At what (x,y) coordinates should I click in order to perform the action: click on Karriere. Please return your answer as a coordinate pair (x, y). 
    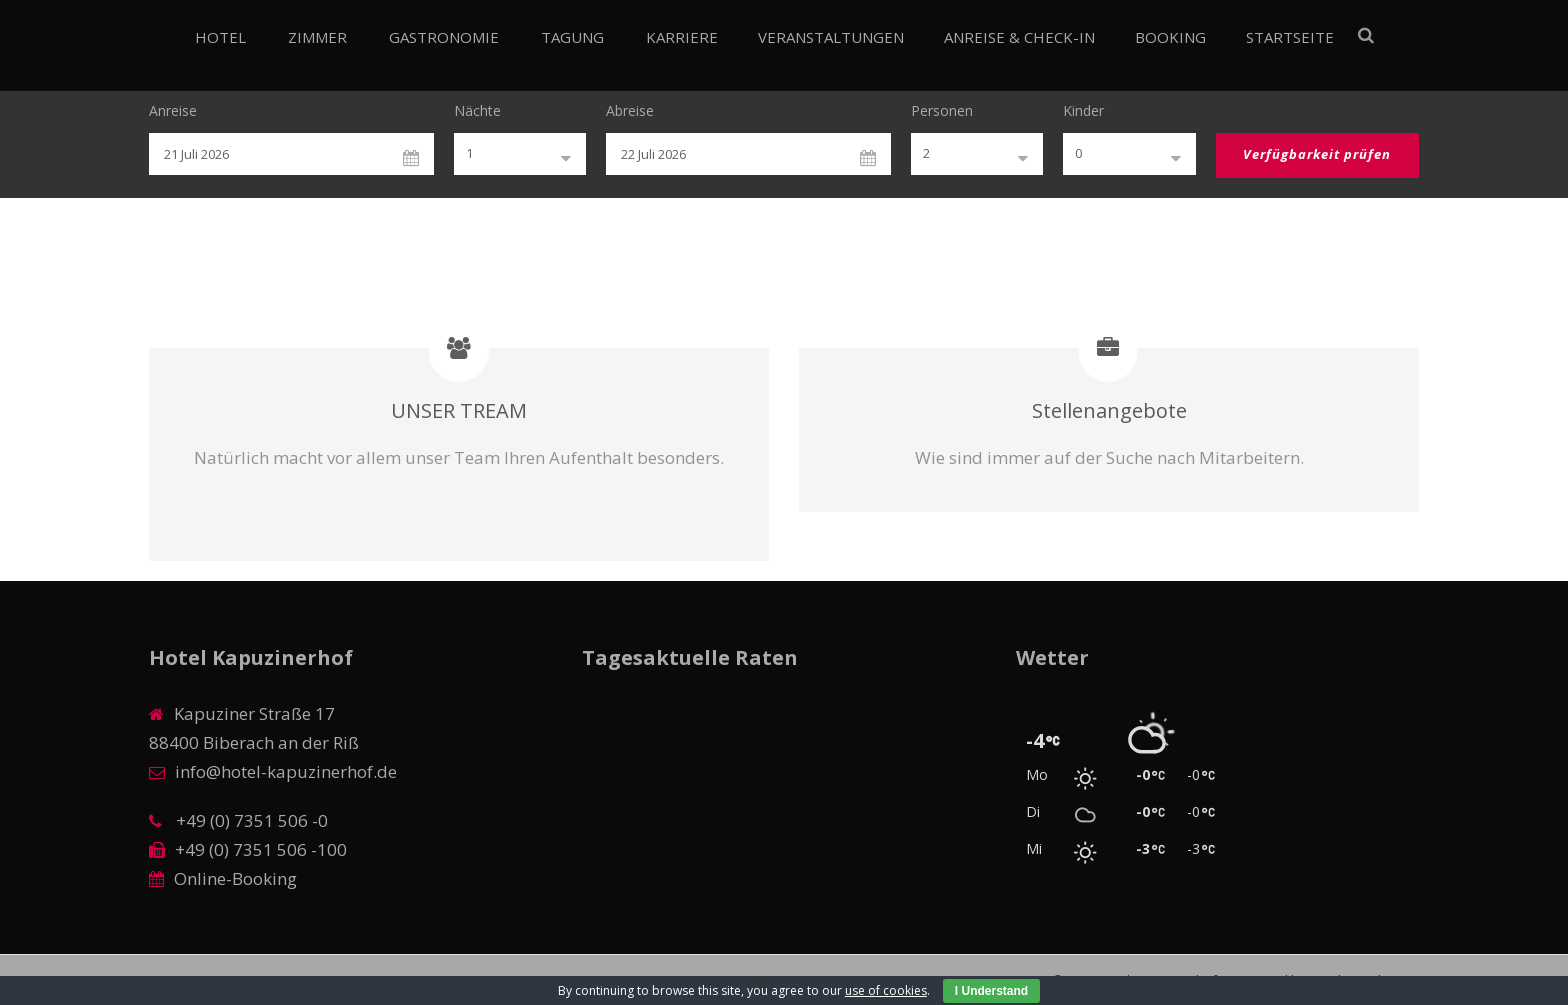
    Looking at the image, I should click on (682, 37).